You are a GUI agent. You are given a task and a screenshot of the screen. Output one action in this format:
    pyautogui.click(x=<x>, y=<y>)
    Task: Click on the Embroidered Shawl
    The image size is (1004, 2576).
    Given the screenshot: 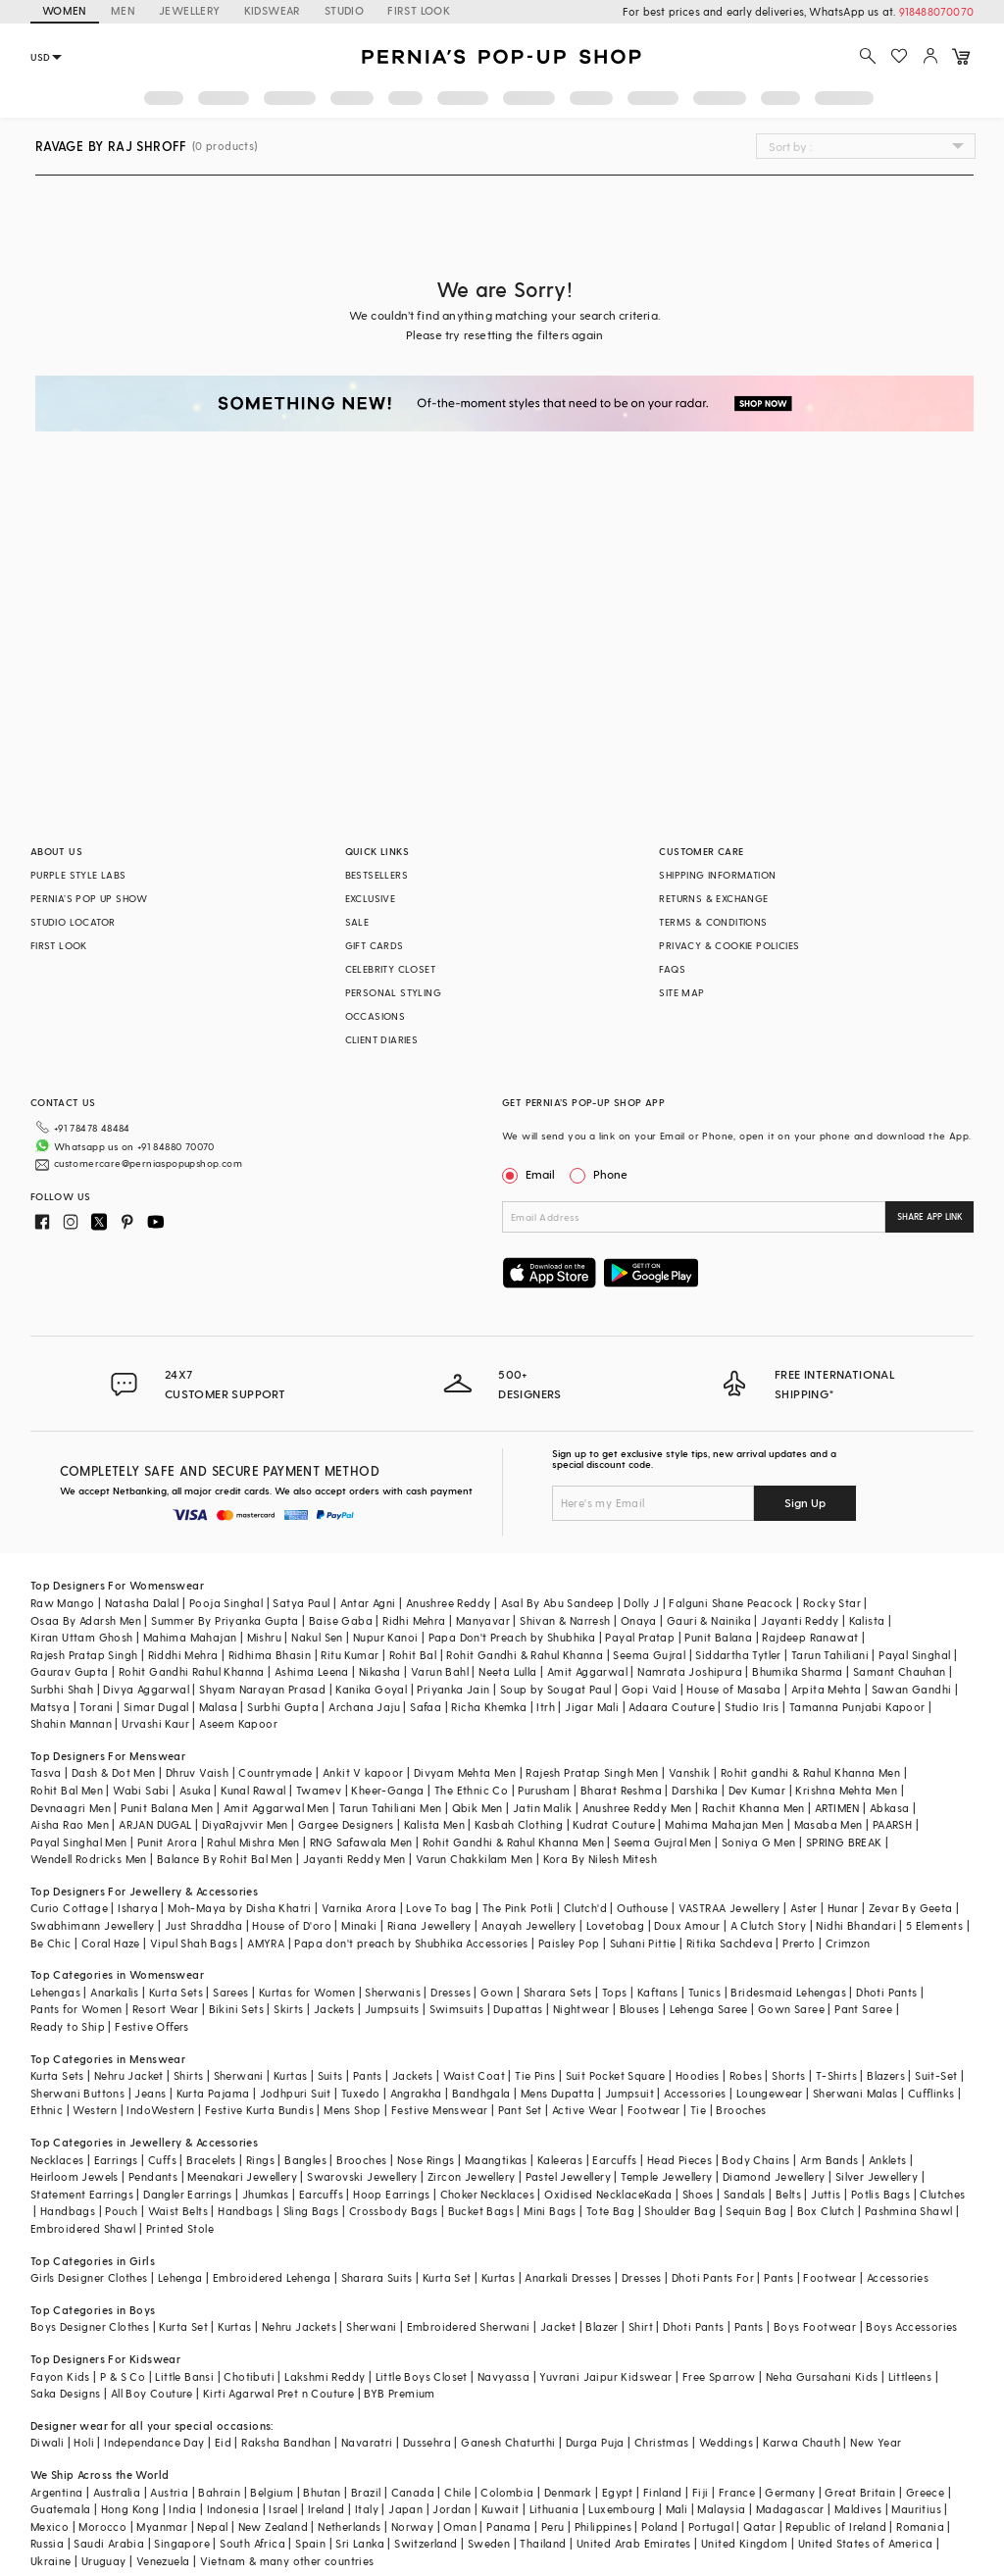 What is the action you would take?
    pyautogui.click(x=83, y=2228)
    